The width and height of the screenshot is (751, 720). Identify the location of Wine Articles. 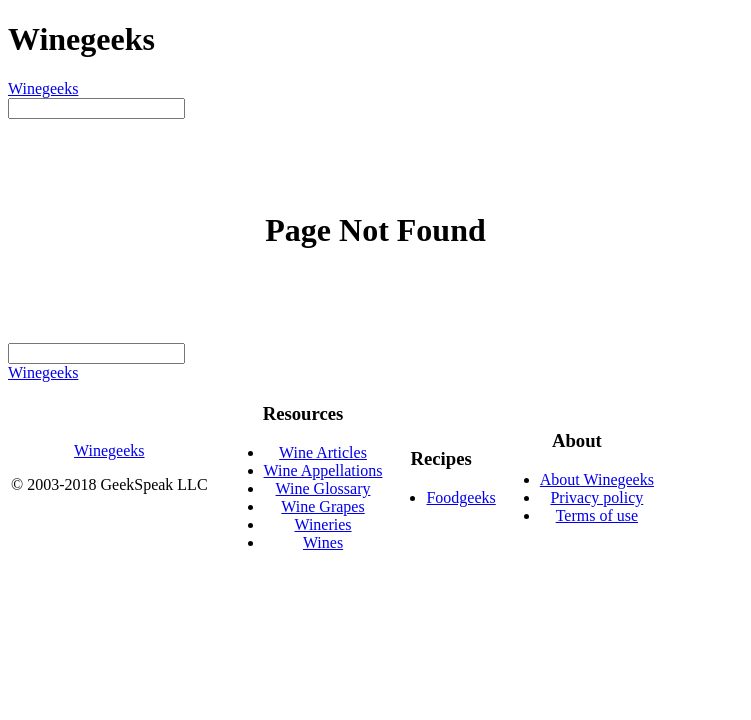
(323, 452).